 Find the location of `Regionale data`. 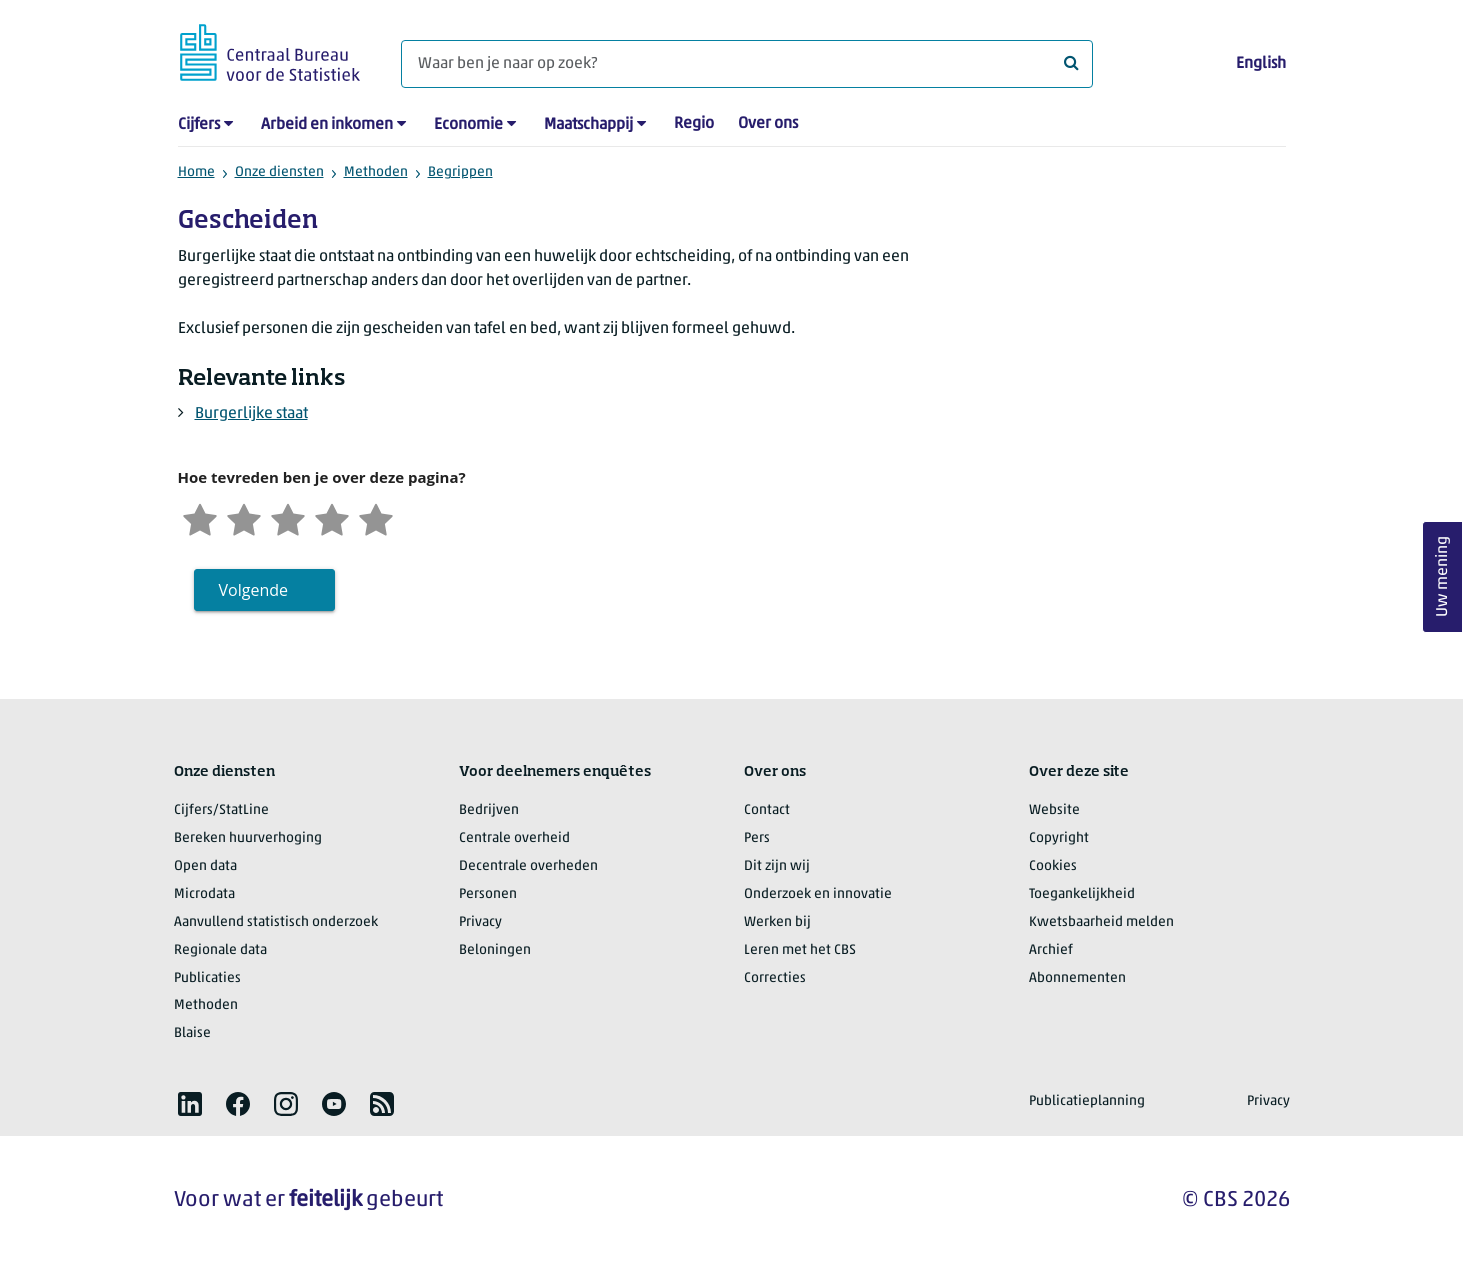

Regionale data is located at coordinates (220, 950).